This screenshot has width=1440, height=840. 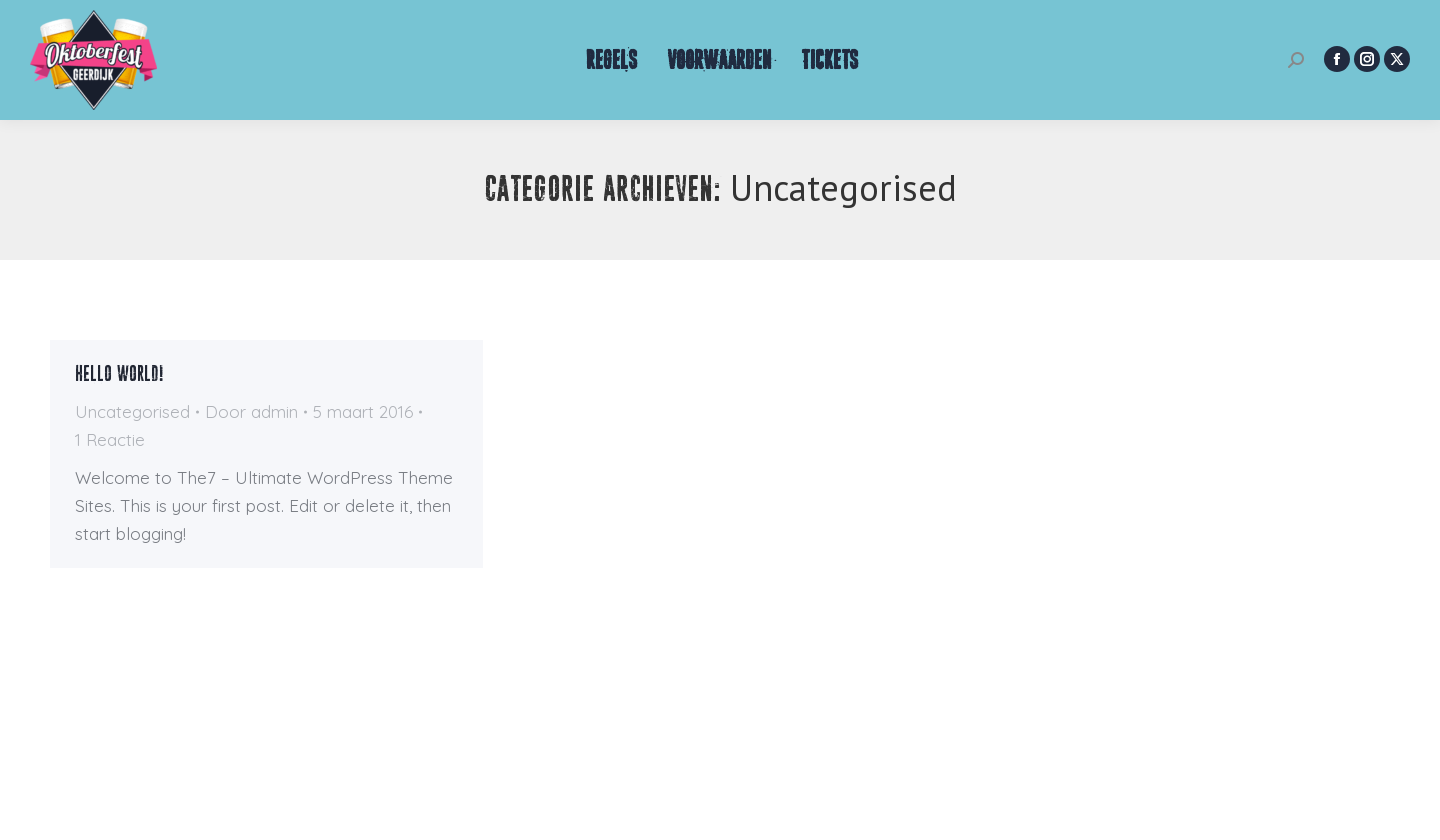 I want to click on Hello world!, so click(x=119, y=374).